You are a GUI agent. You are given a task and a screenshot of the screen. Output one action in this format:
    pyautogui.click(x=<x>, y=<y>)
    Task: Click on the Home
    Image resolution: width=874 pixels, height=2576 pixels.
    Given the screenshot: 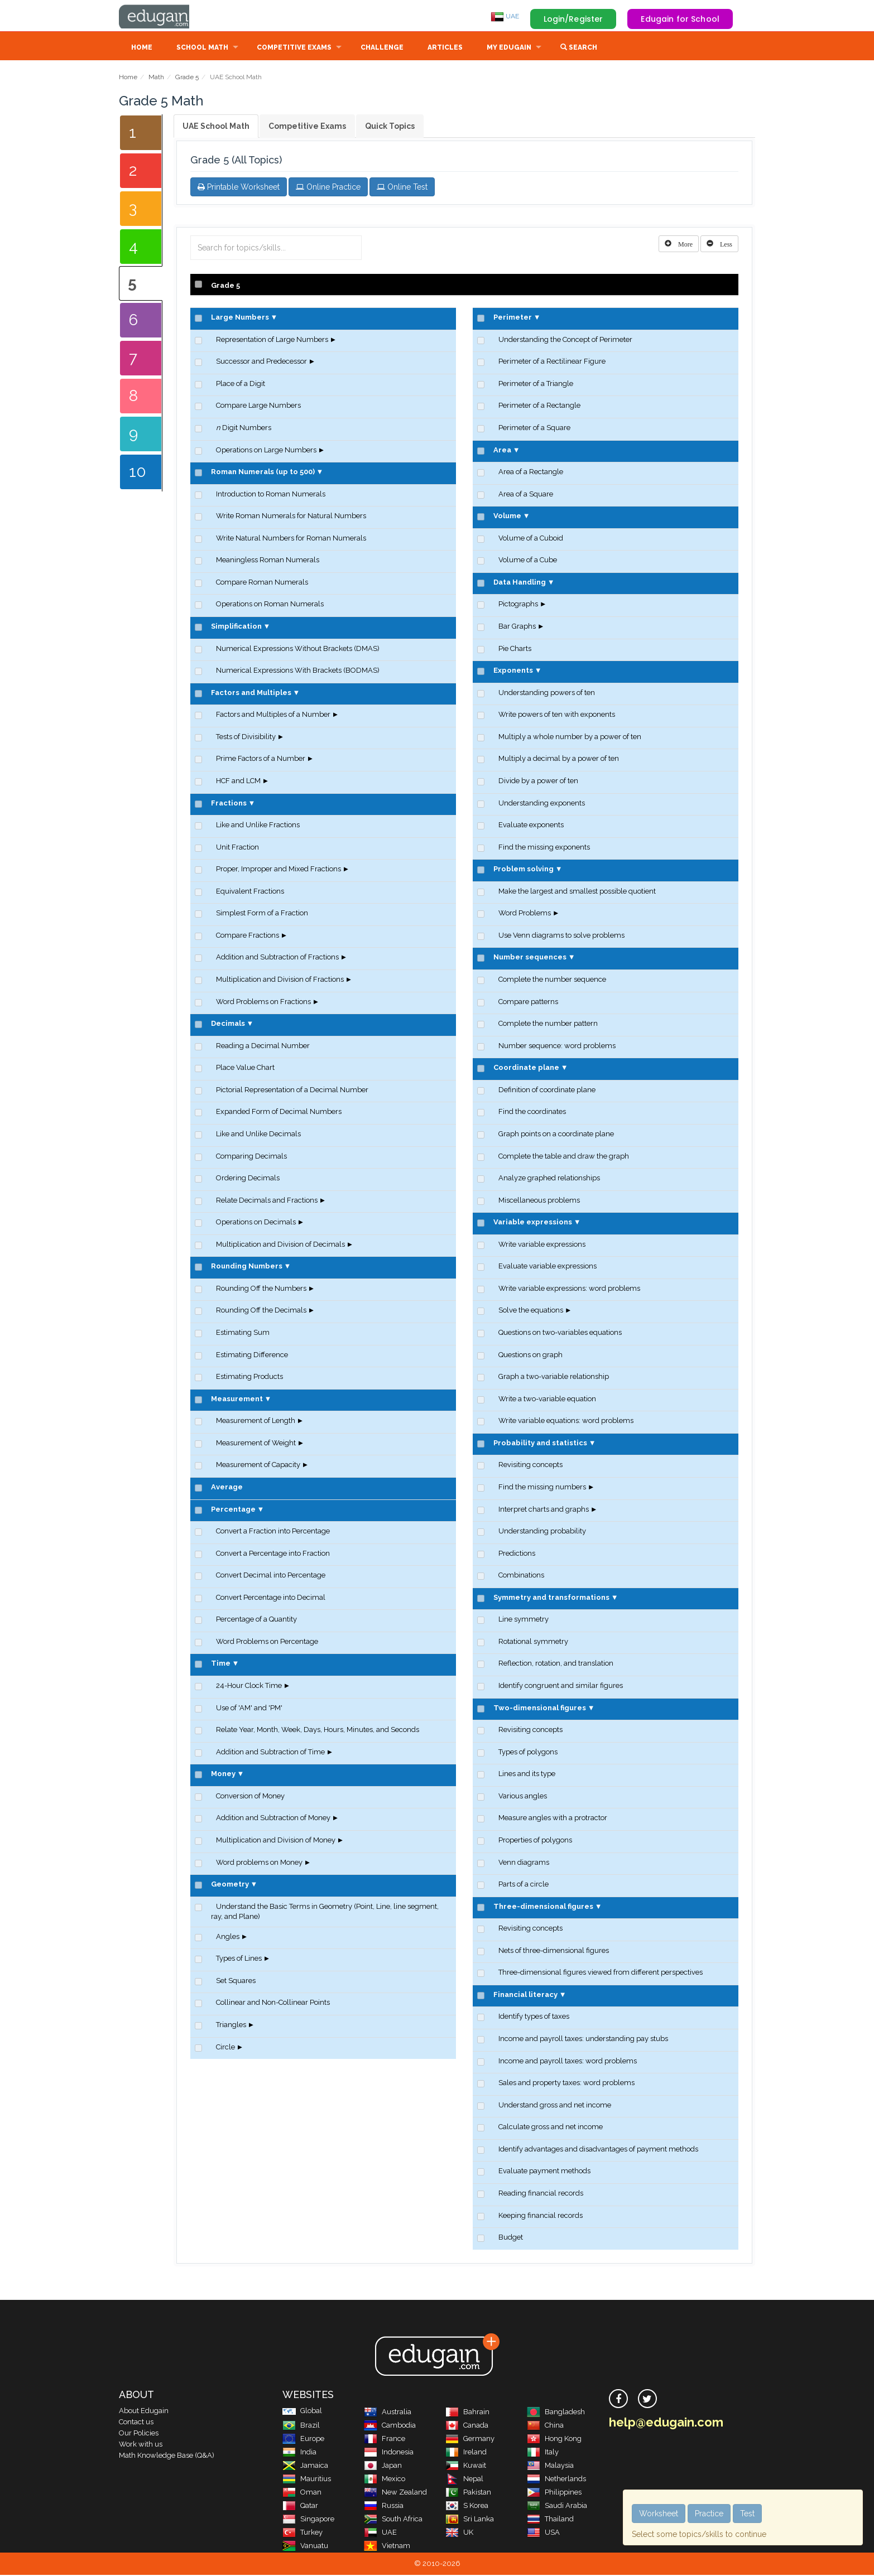 What is the action you would take?
    pyautogui.click(x=141, y=48)
    